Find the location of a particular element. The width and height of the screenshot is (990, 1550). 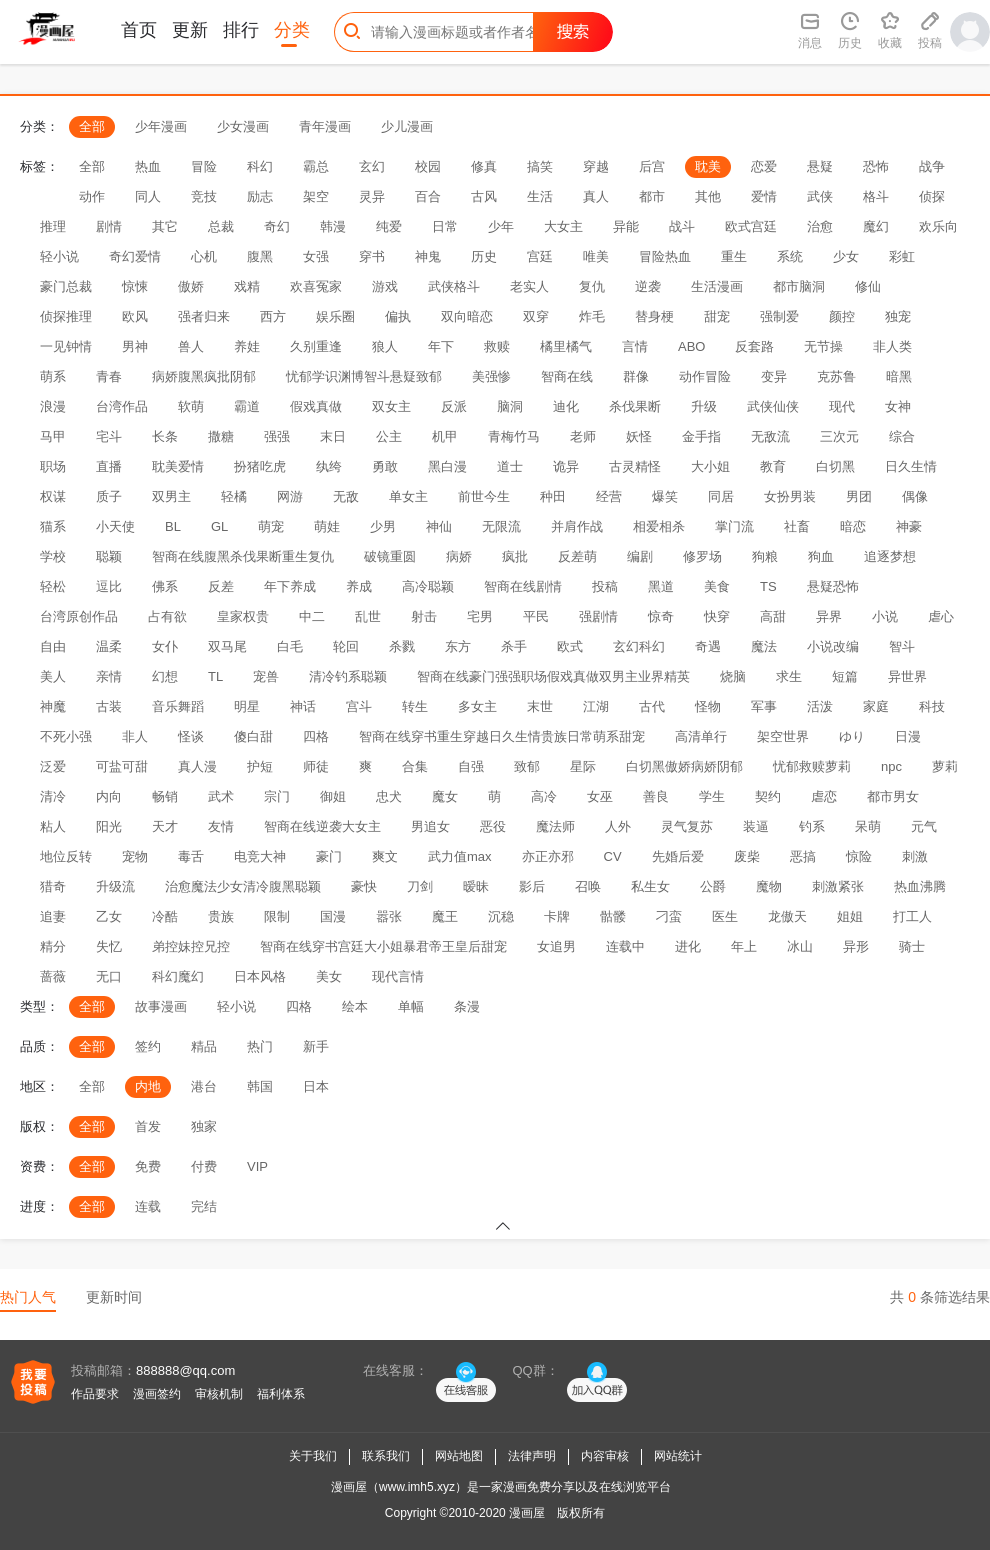

公主 is located at coordinates (389, 436).